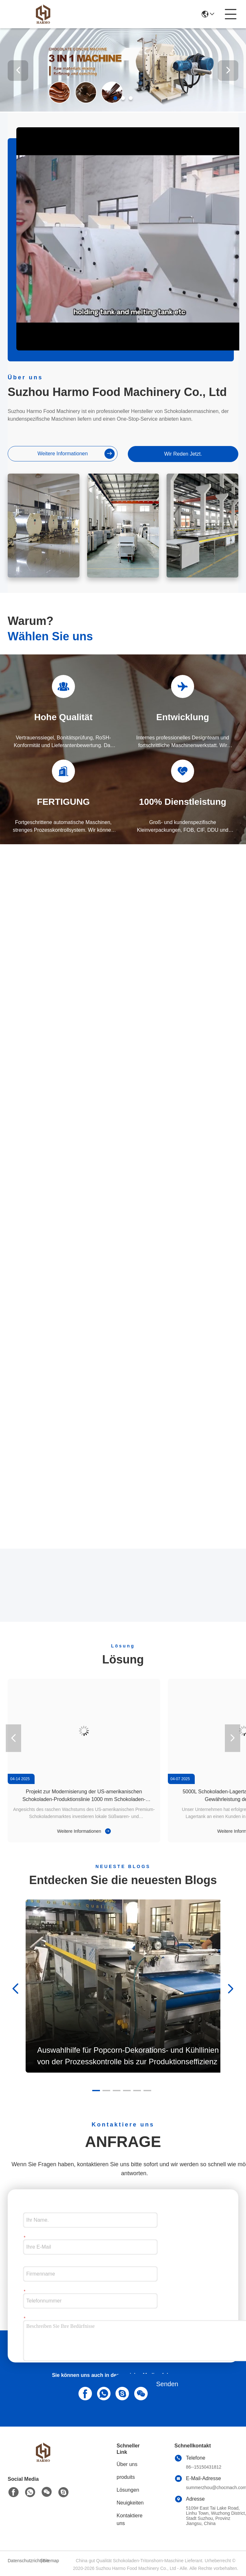 The width and height of the screenshot is (246, 2576). I want to click on Neuigkeiten, so click(130, 2502).